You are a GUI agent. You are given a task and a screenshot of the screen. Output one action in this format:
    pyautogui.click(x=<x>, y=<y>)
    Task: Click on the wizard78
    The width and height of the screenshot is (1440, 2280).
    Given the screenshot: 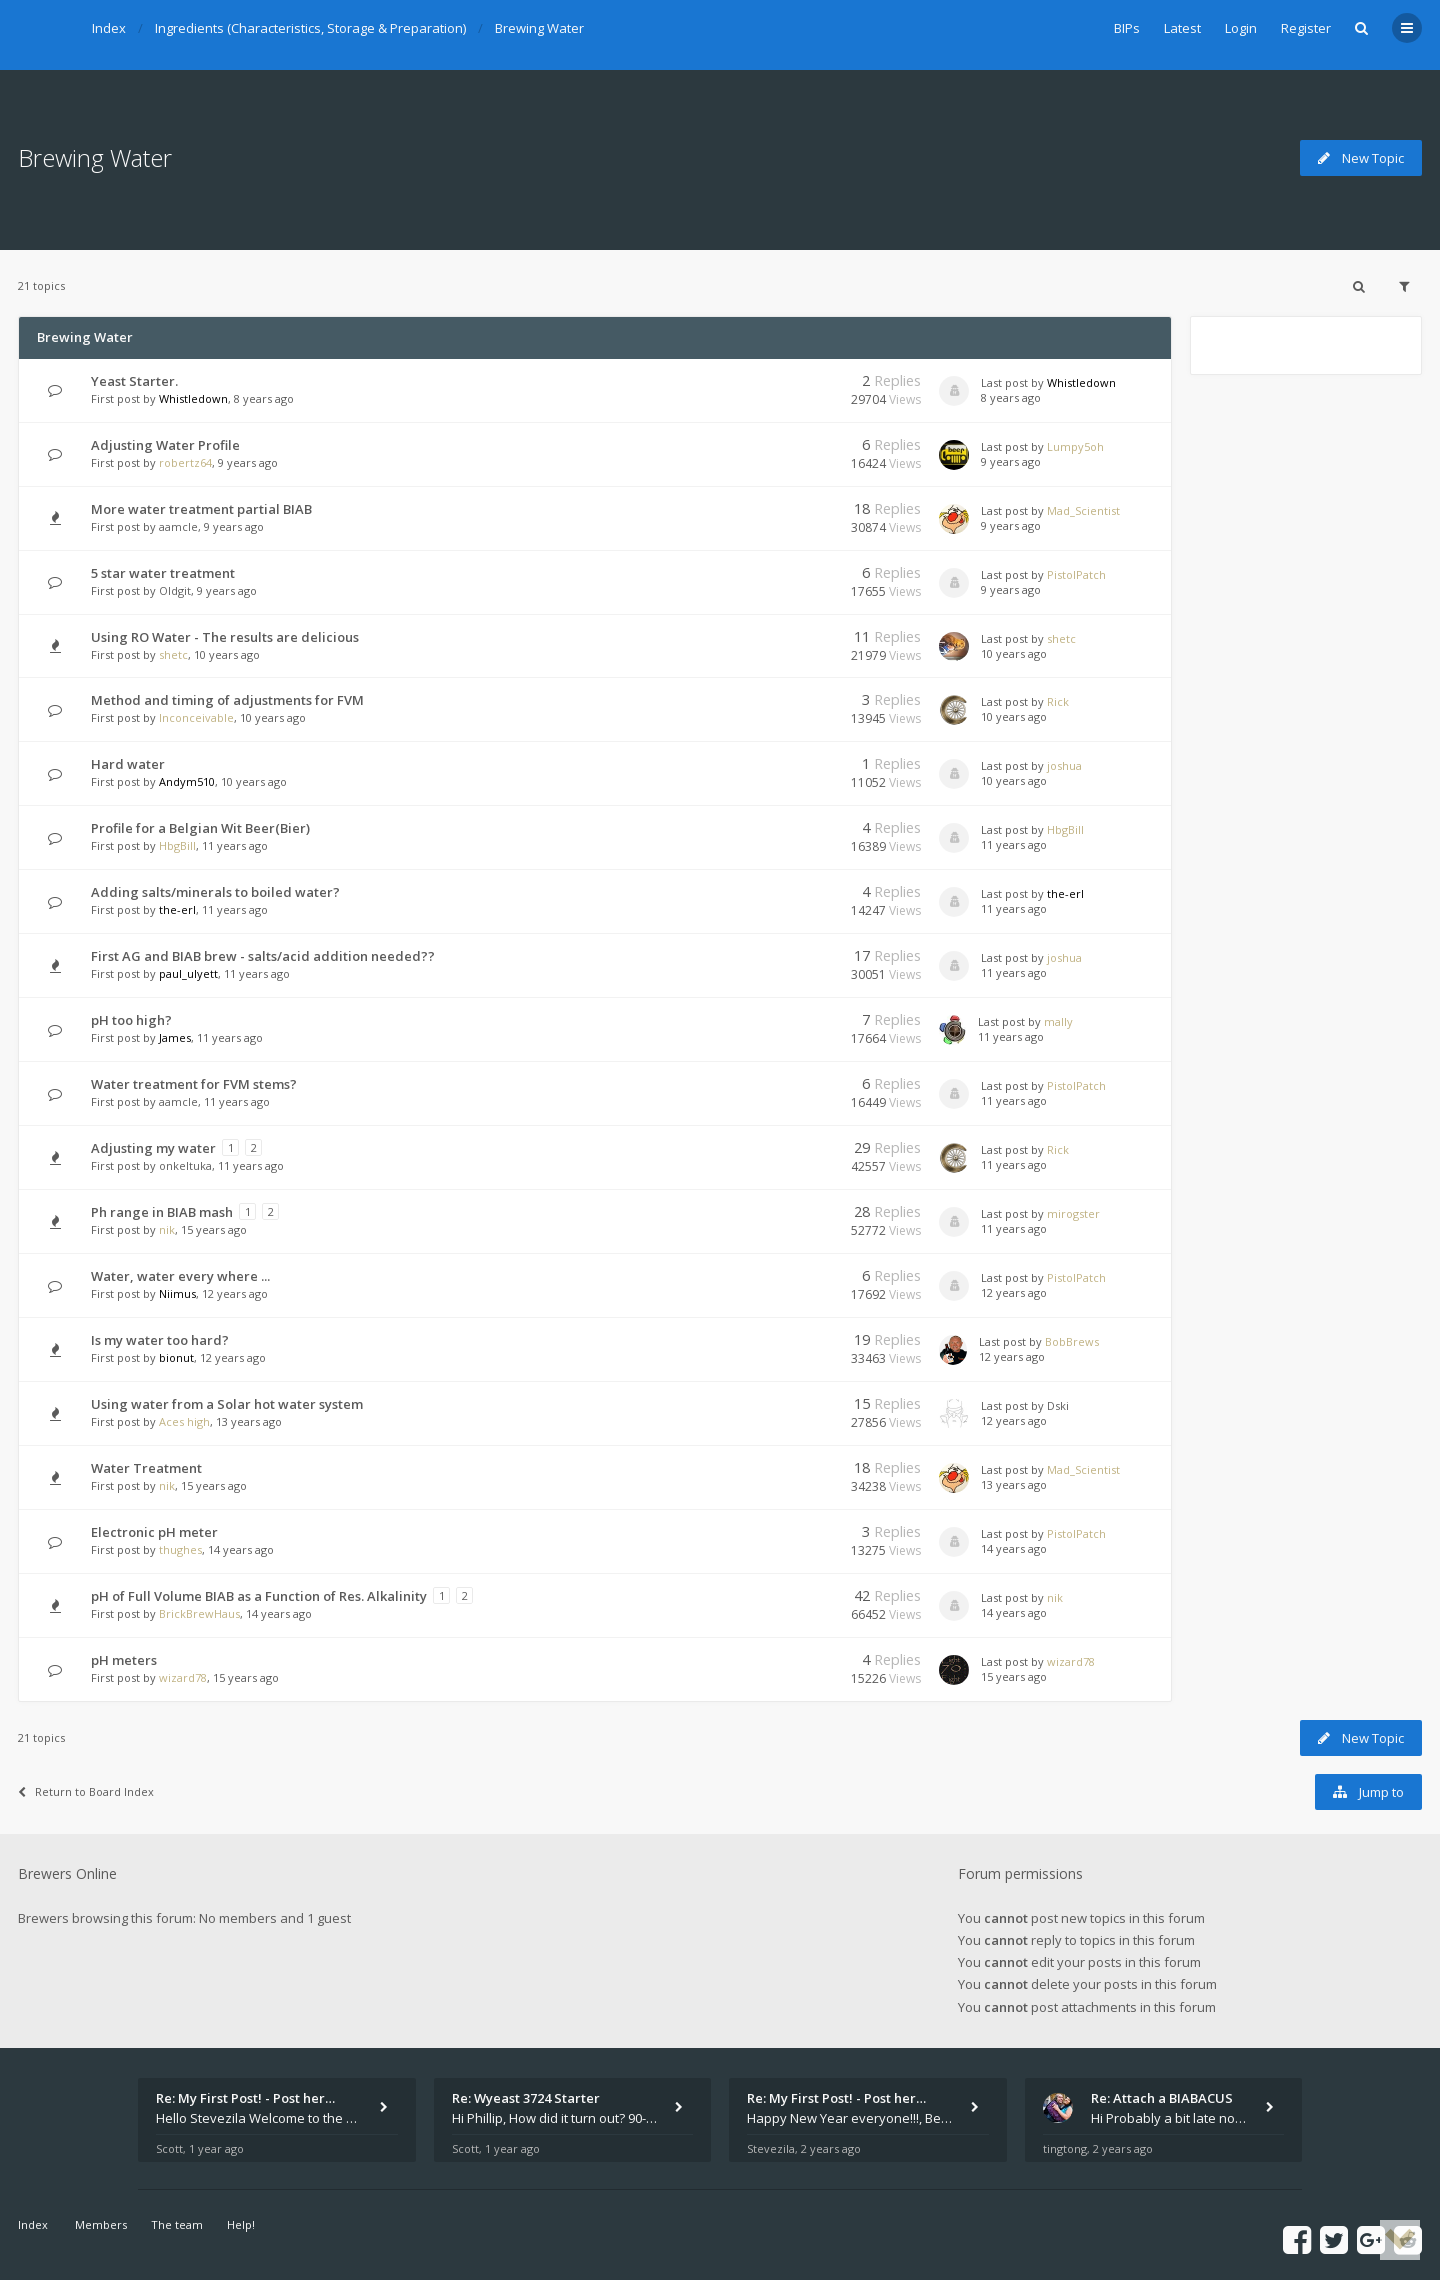 What is the action you would take?
    pyautogui.click(x=183, y=1677)
    